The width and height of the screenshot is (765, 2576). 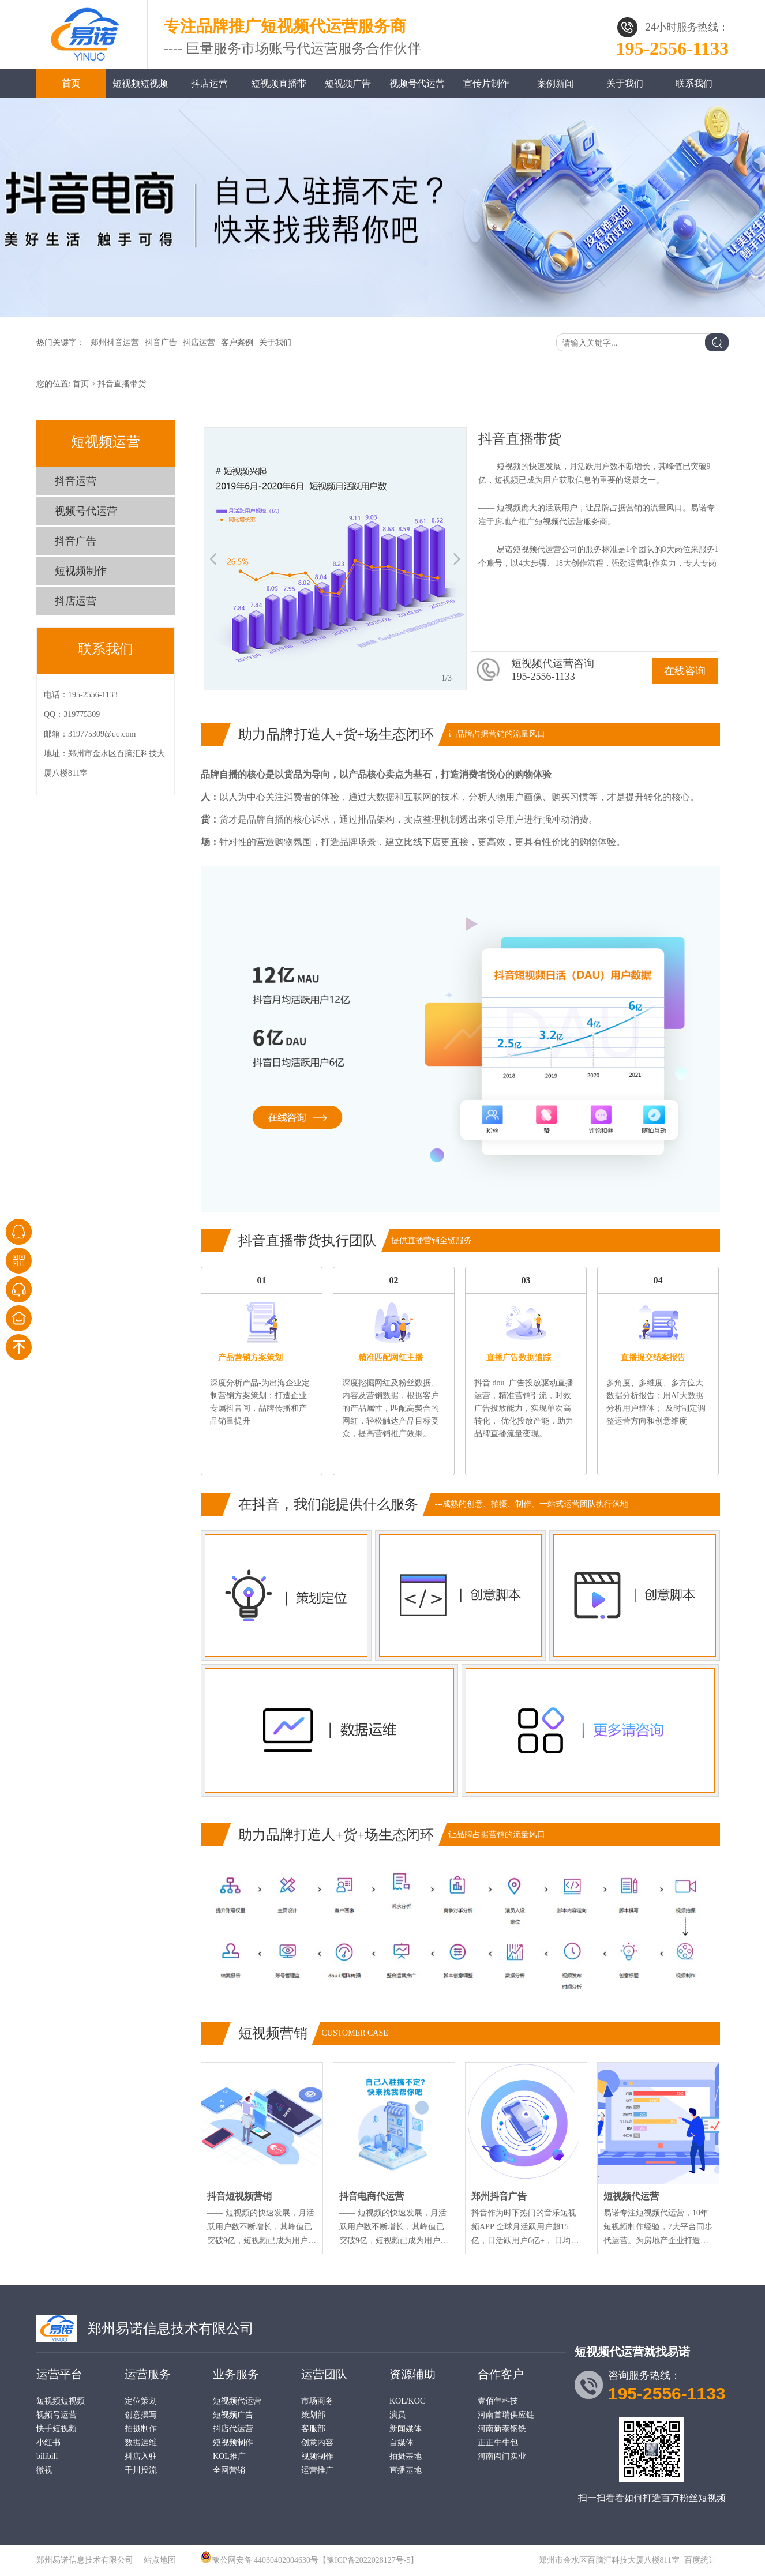 What do you see at coordinates (631, 2196) in the screenshot?
I see `短视频代运营` at bounding box center [631, 2196].